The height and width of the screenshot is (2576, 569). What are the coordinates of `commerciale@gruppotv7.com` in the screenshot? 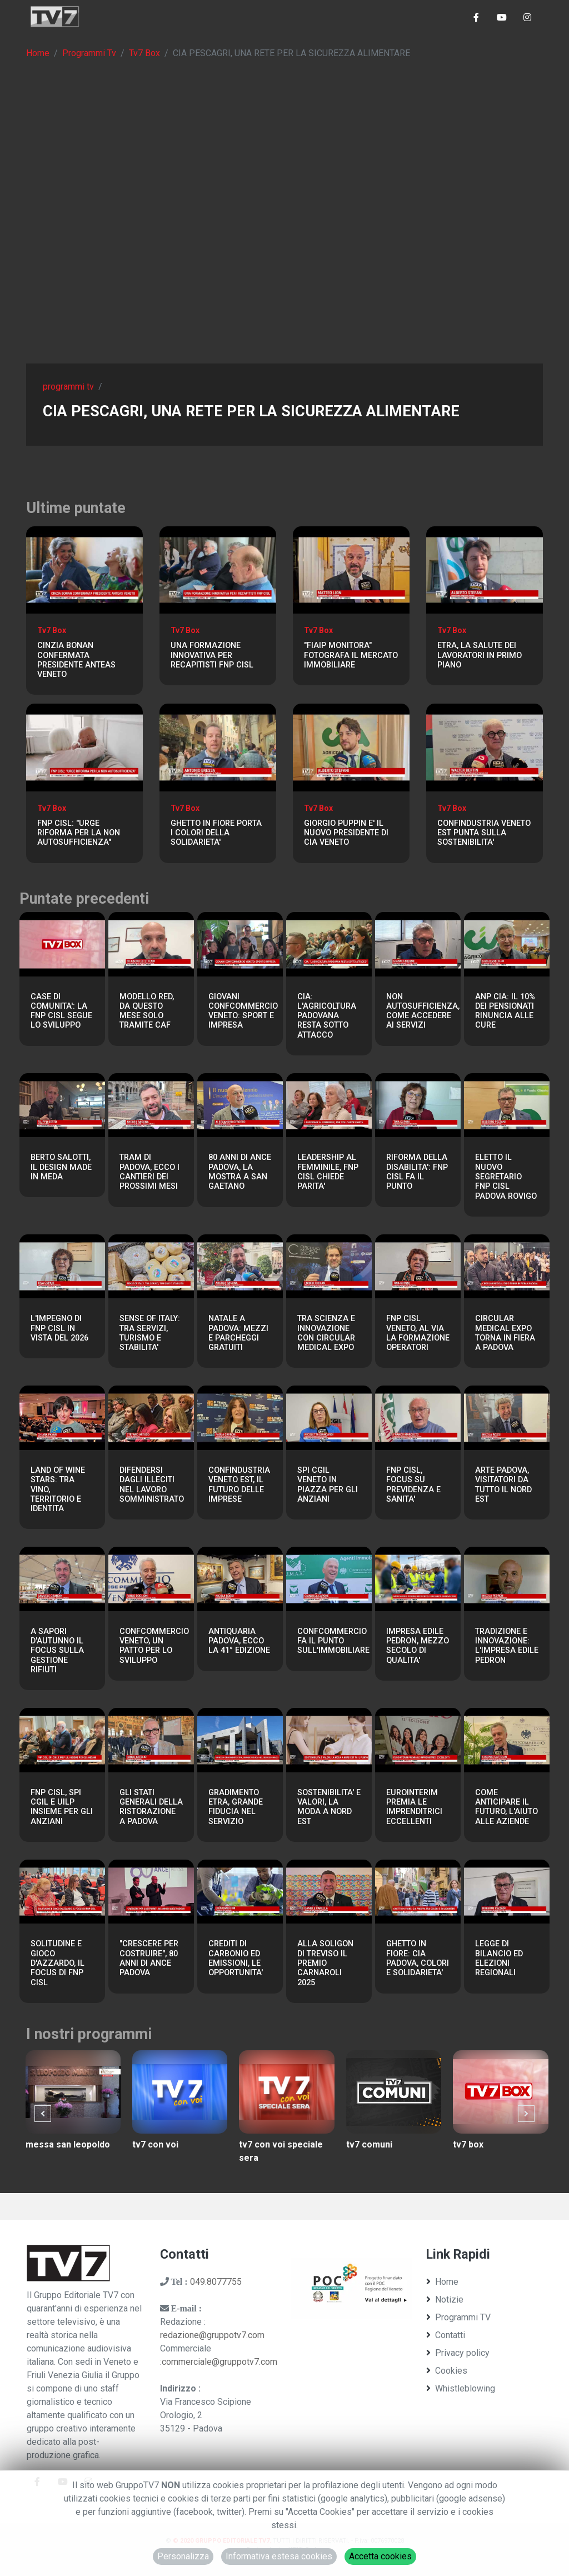 It's located at (219, 2361).